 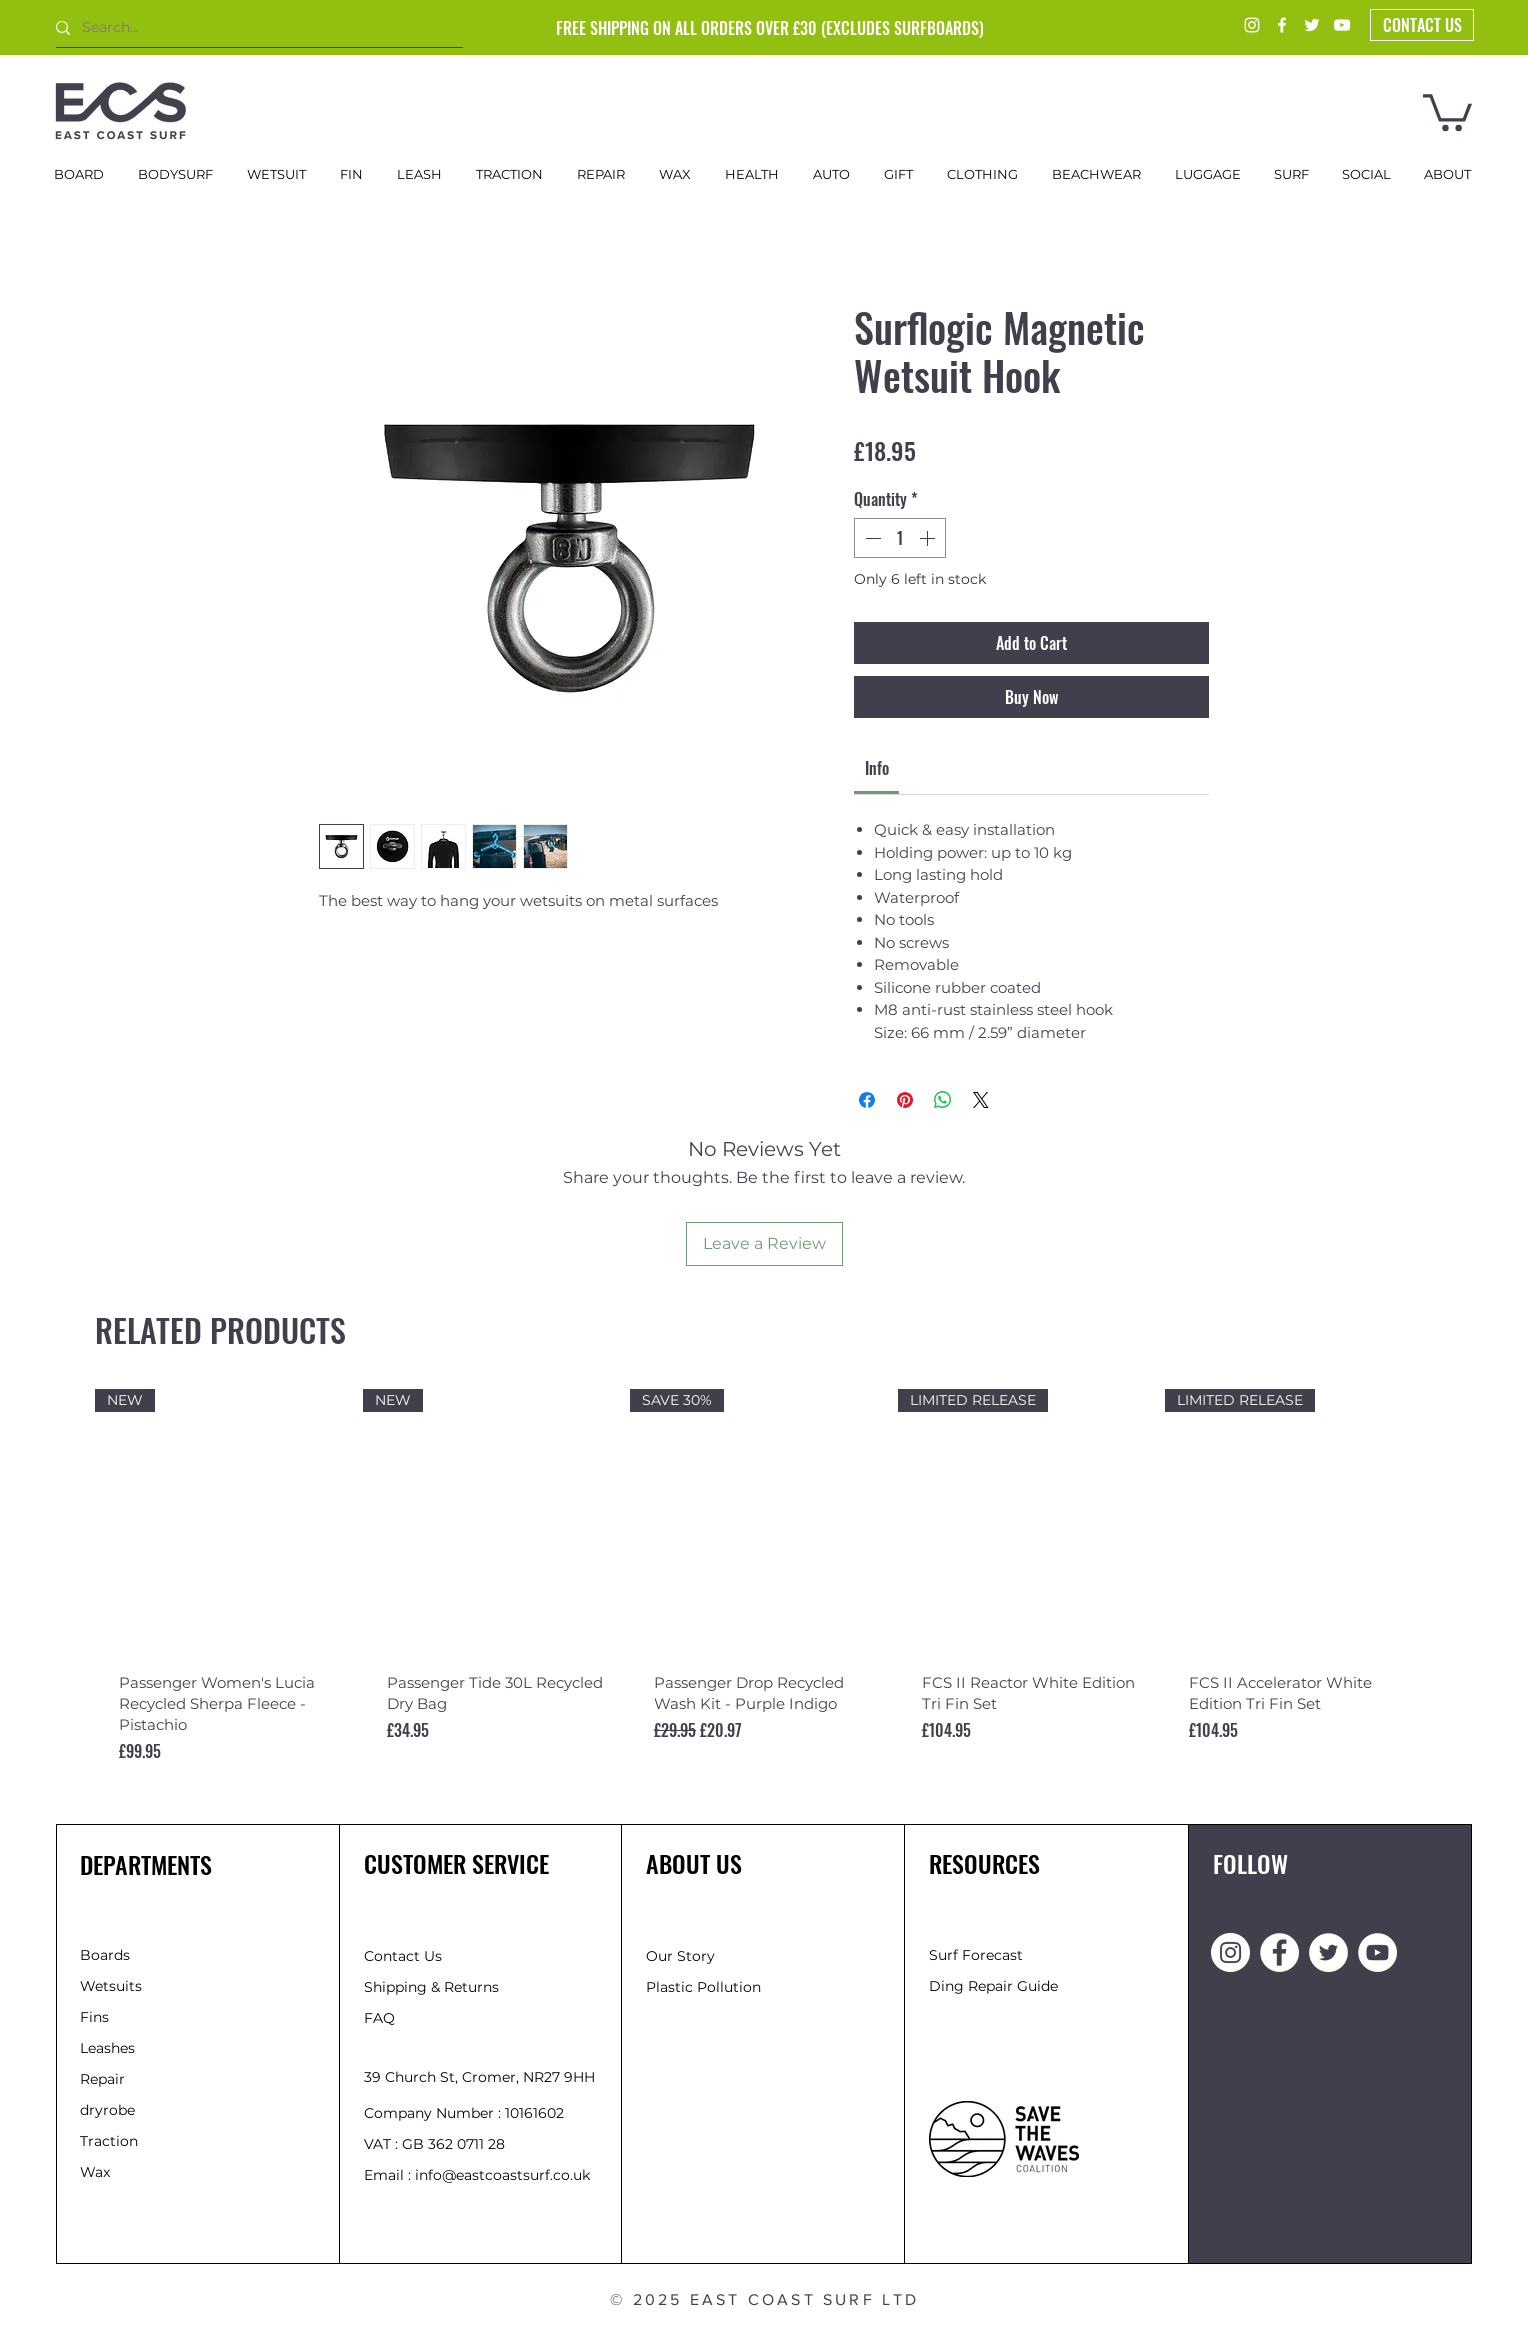 I want to click on [Twitter], so click(x=1312, y=25).